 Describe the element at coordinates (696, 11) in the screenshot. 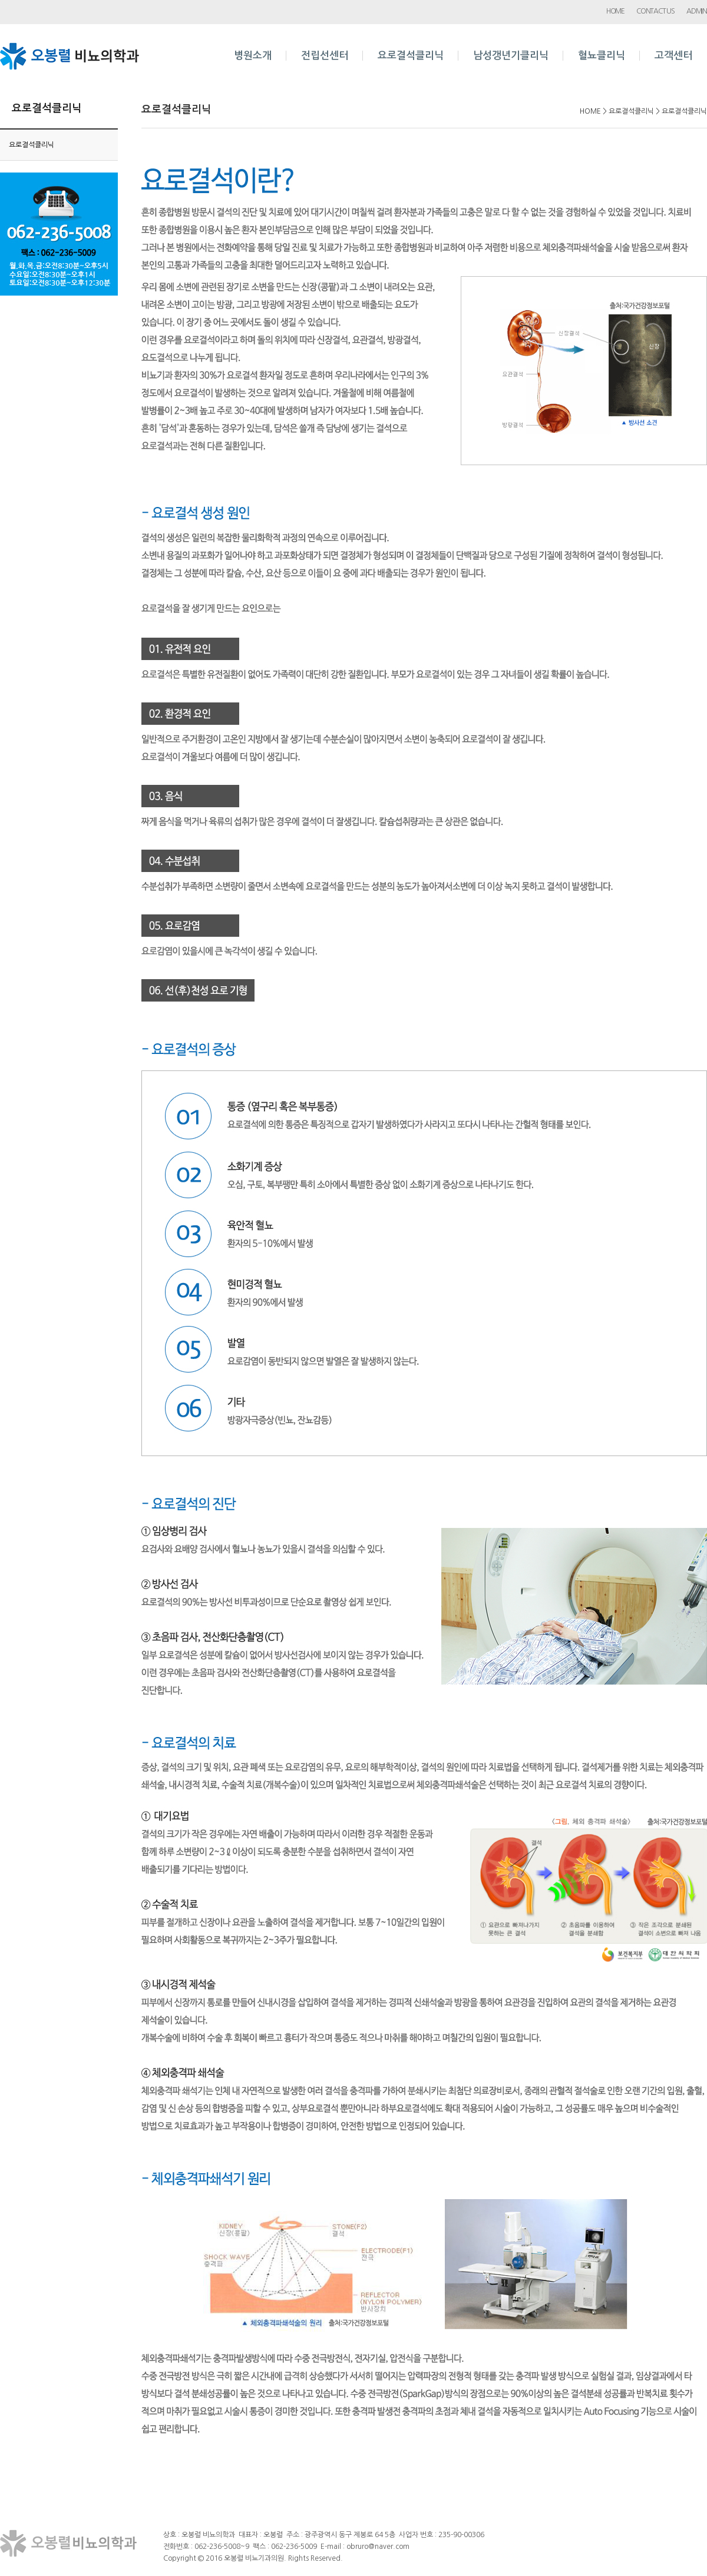

I see `ADMIN` at that location.